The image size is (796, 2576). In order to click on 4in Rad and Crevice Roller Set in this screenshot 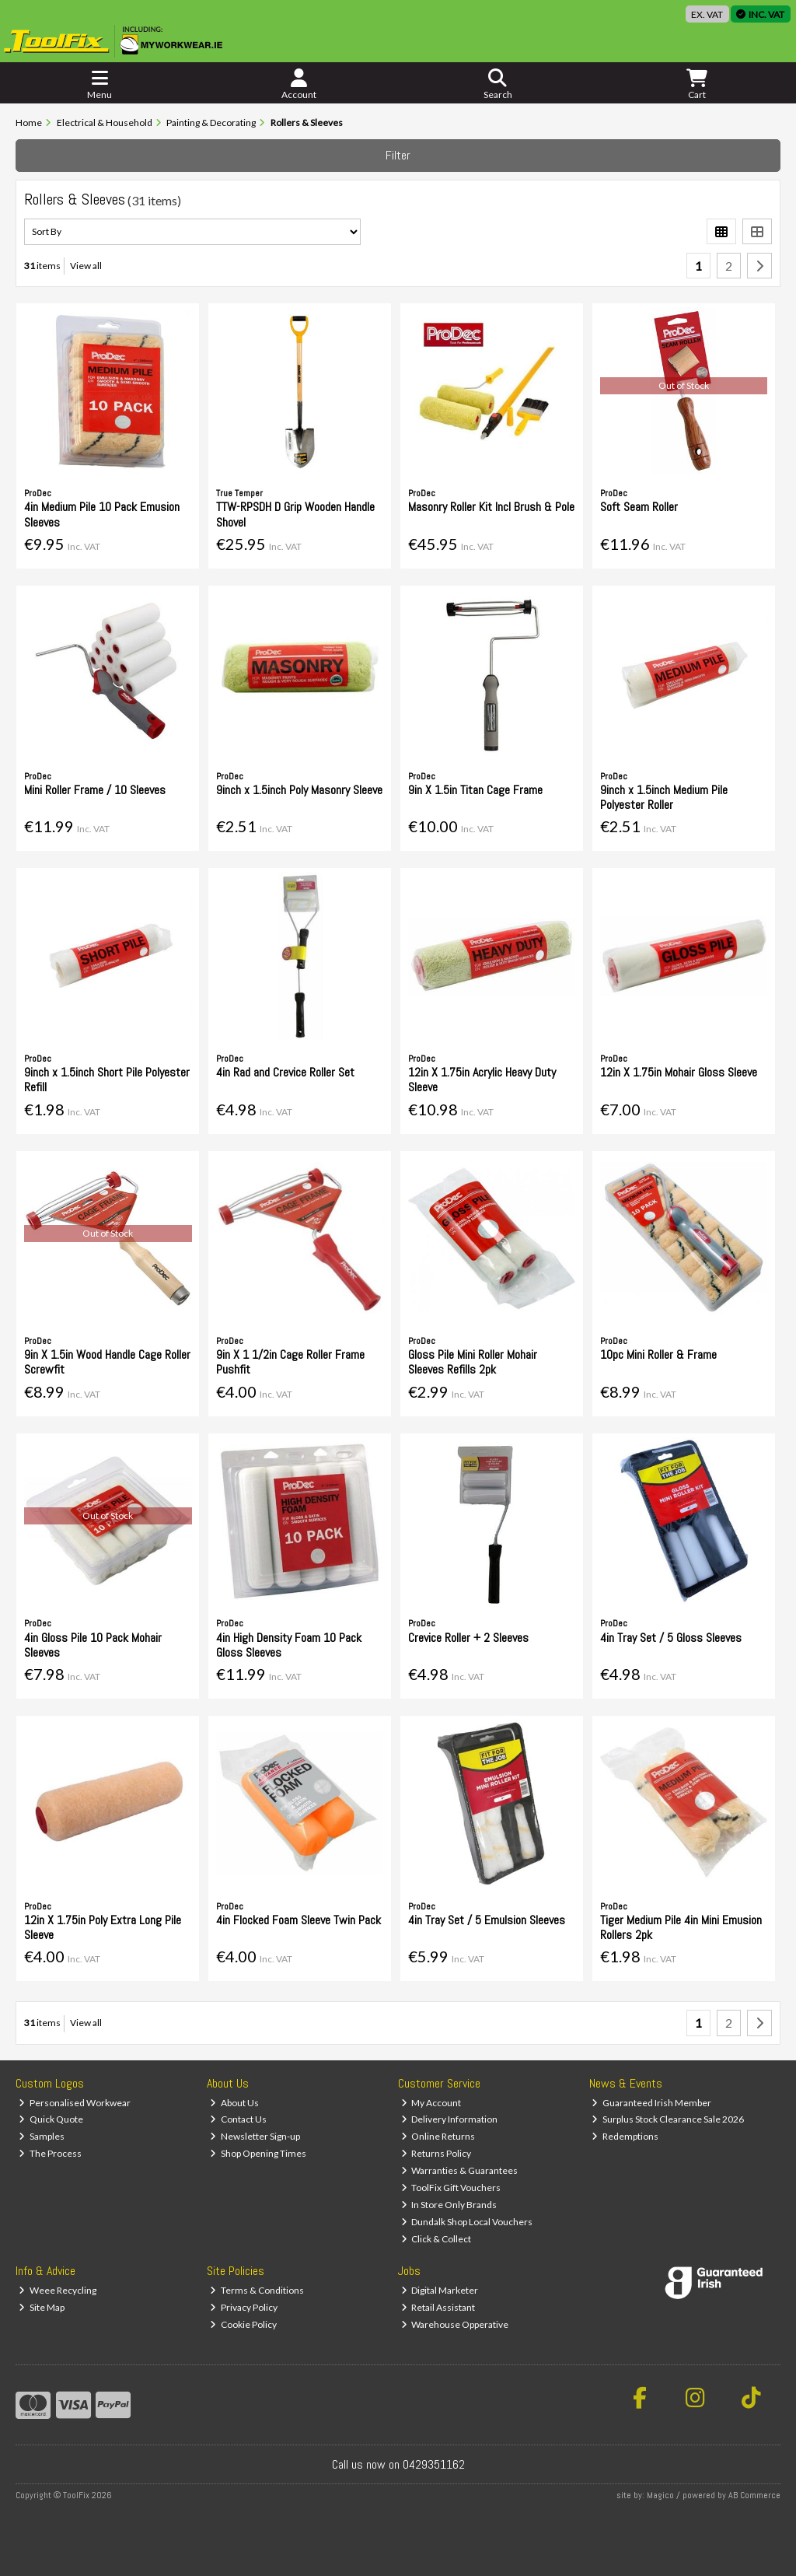, I will do `click(285, 1072)`.